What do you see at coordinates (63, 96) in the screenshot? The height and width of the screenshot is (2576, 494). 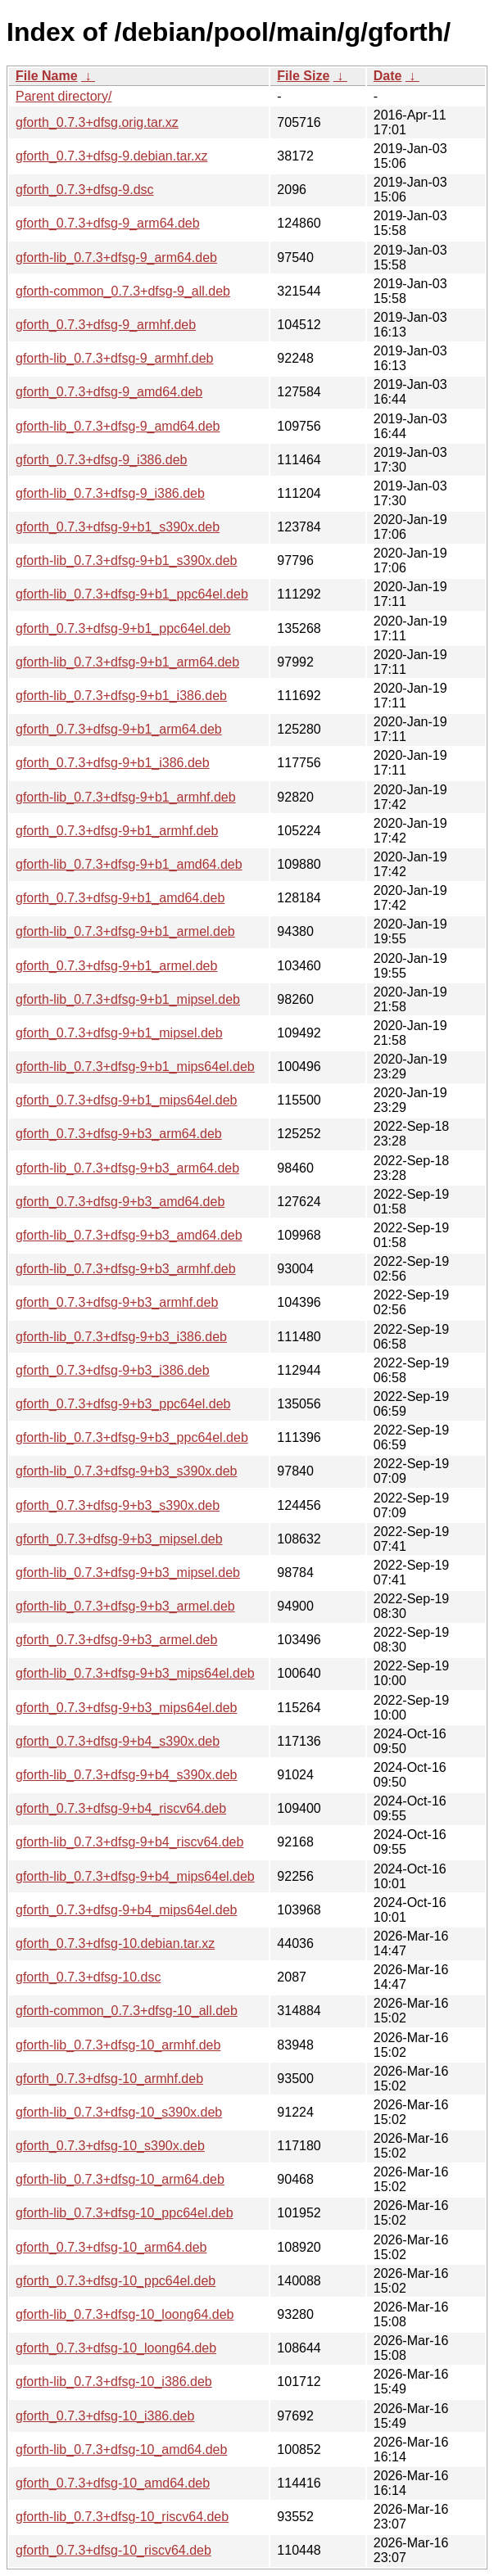 I see `Parent directory/` at bounding box center [63, 96].